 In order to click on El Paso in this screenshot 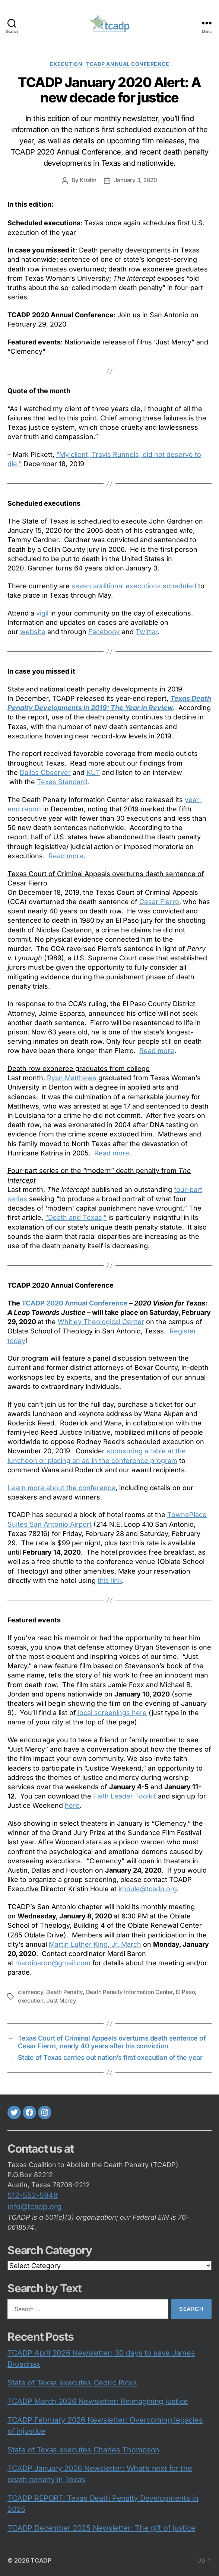, I will do `click(185, 1991)`.